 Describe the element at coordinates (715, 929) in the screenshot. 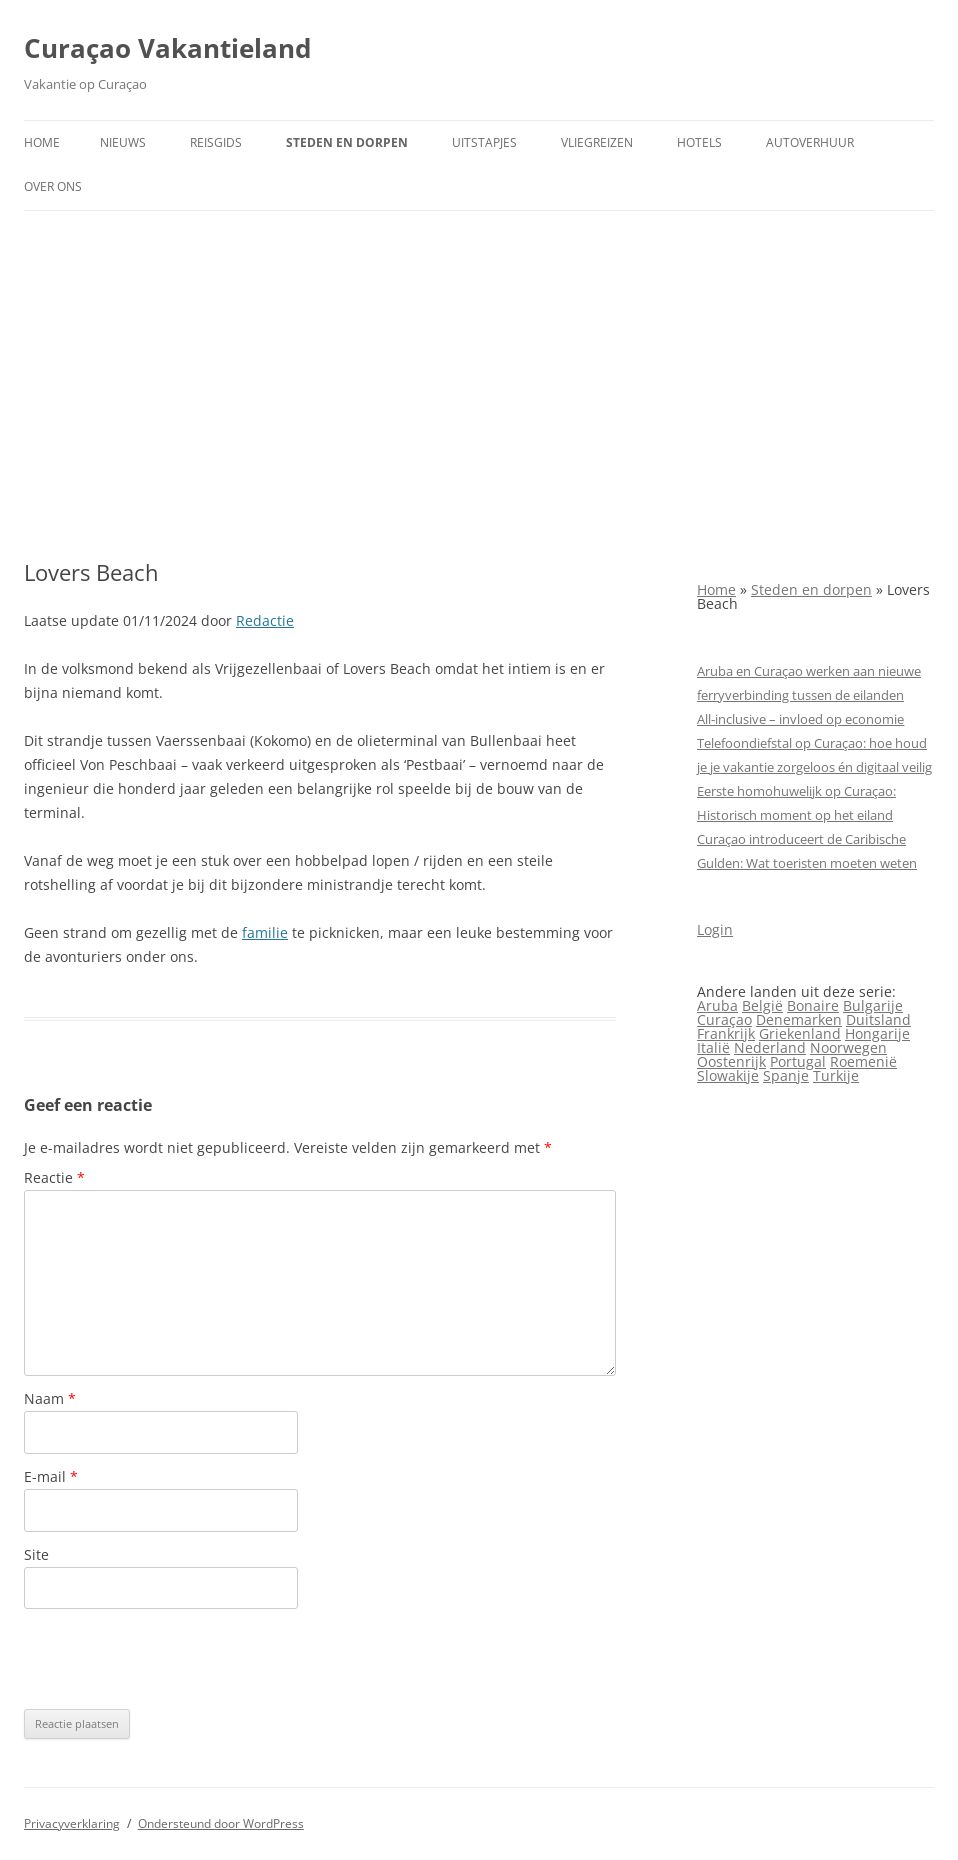

I see `Login` at that location.